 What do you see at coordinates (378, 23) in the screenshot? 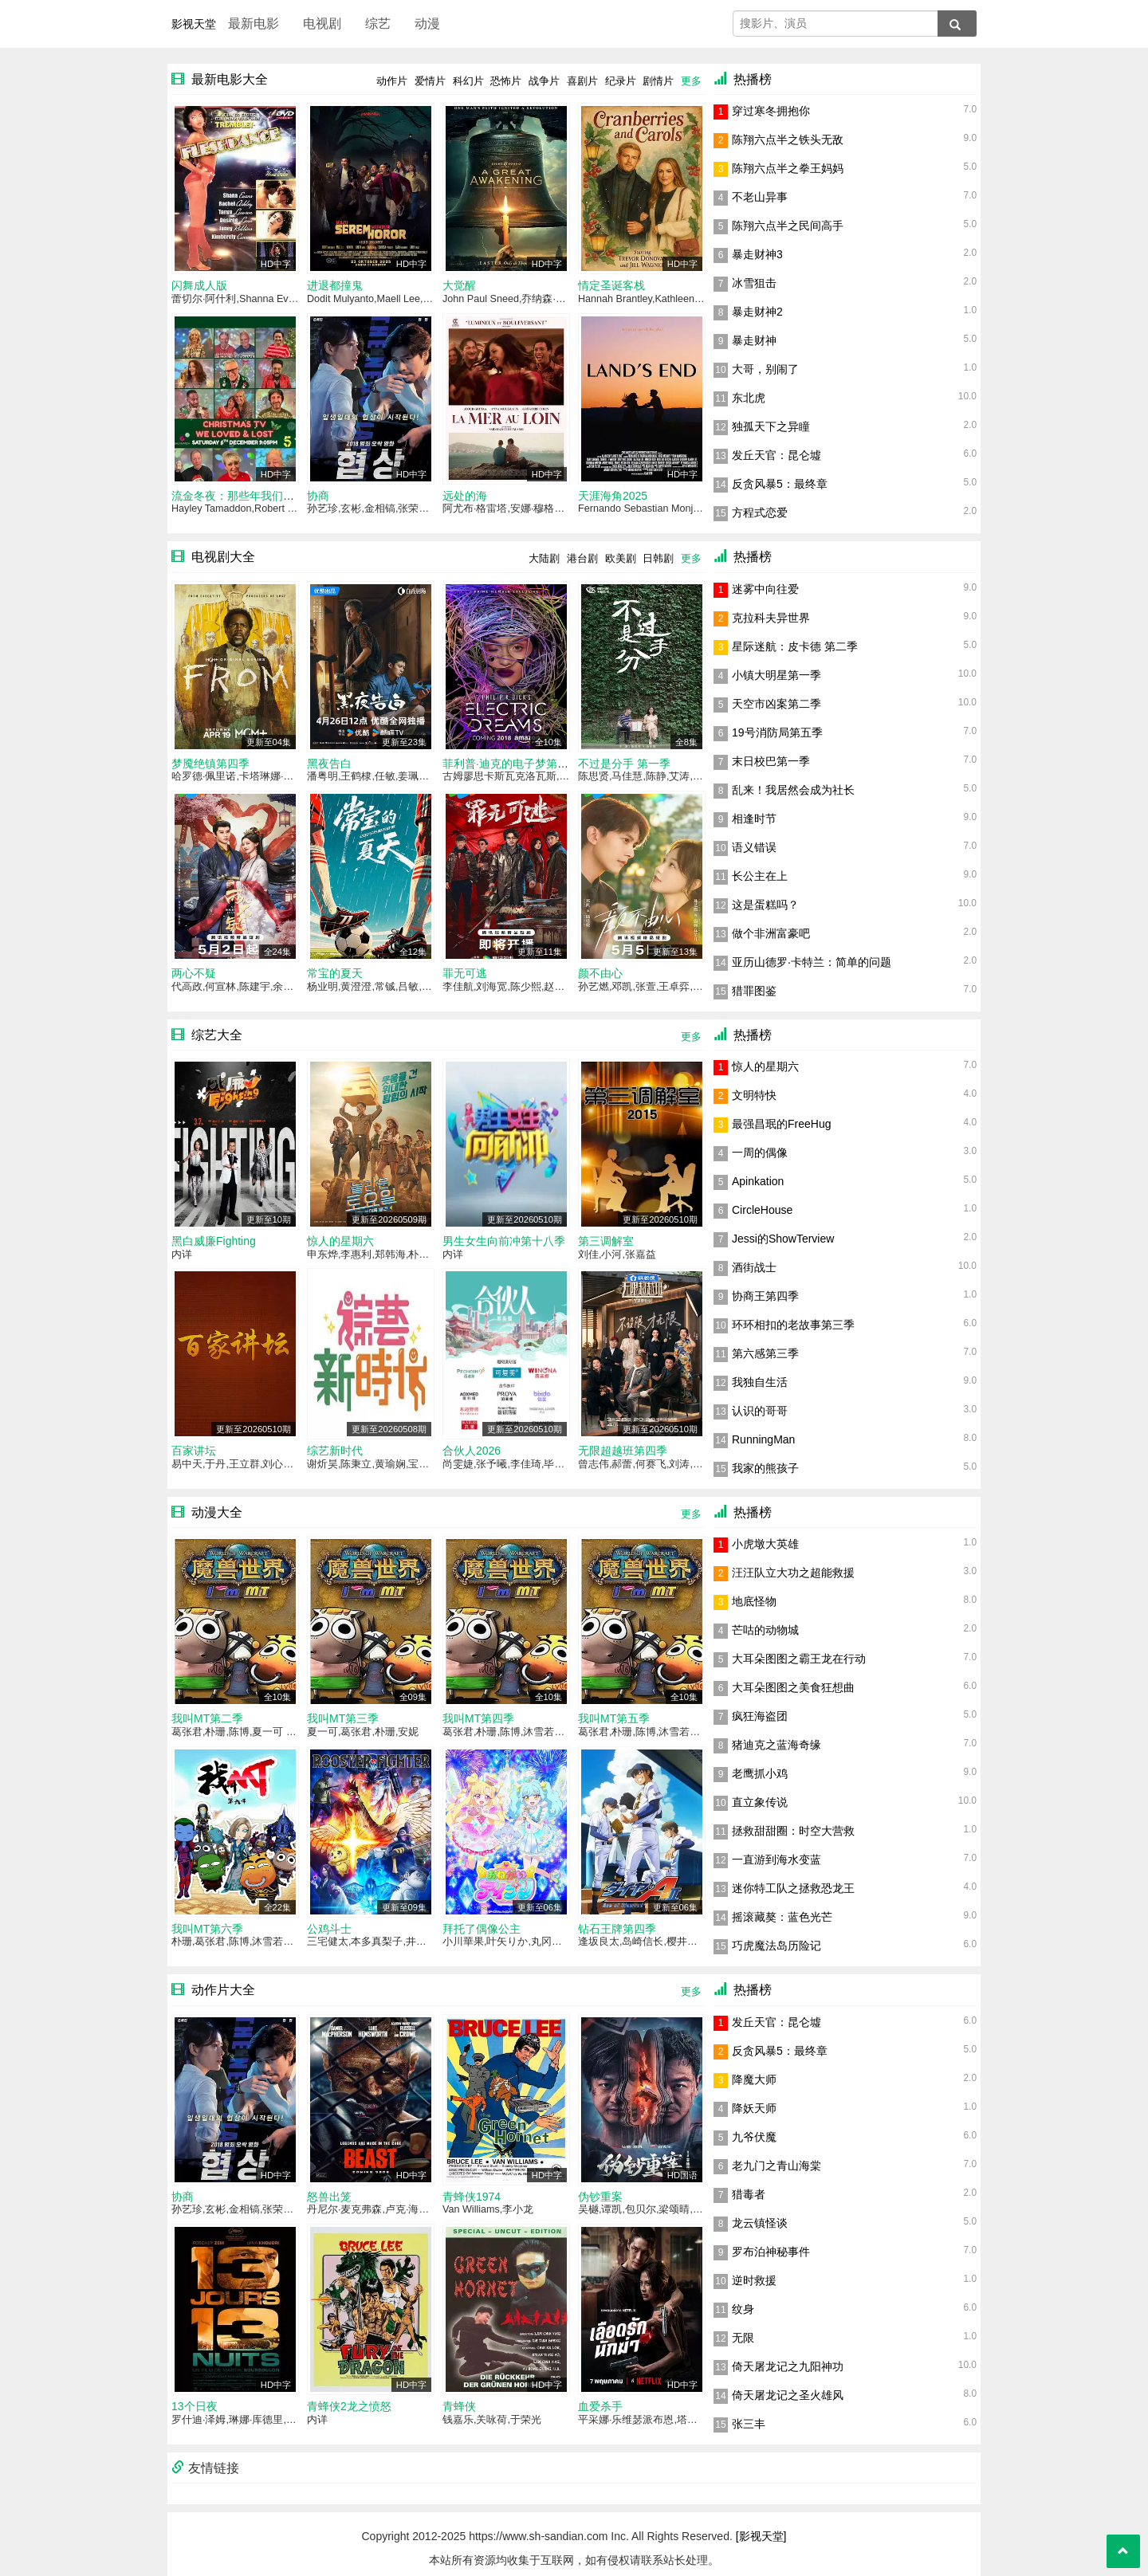
I see `综艺` at bounding box center [378, 23].